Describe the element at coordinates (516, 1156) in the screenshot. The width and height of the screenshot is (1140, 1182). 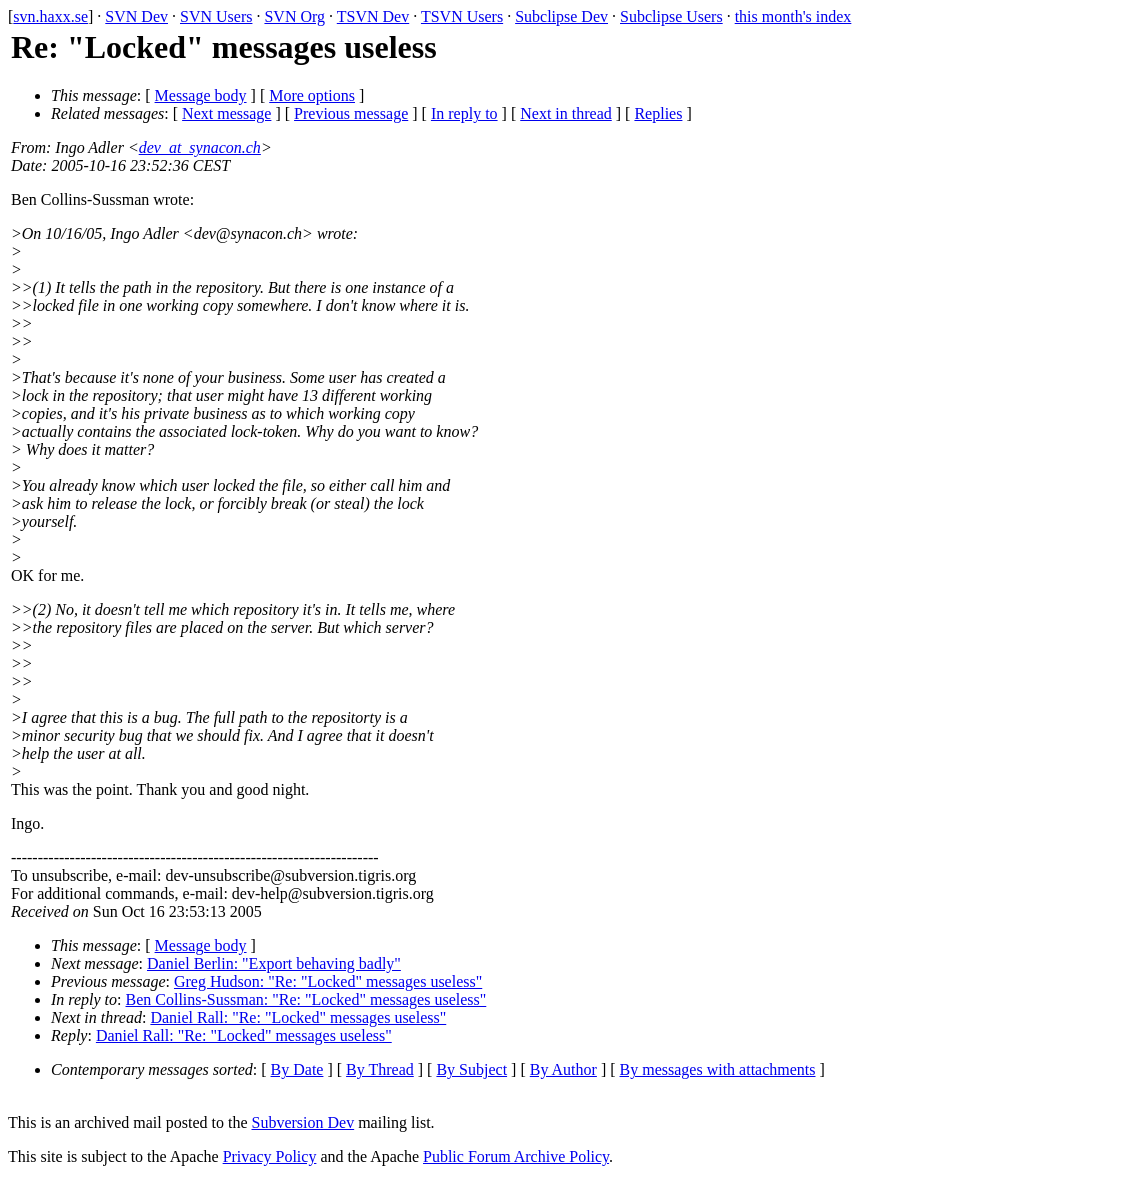
I see `Public Forum Archive Policy` at that location.